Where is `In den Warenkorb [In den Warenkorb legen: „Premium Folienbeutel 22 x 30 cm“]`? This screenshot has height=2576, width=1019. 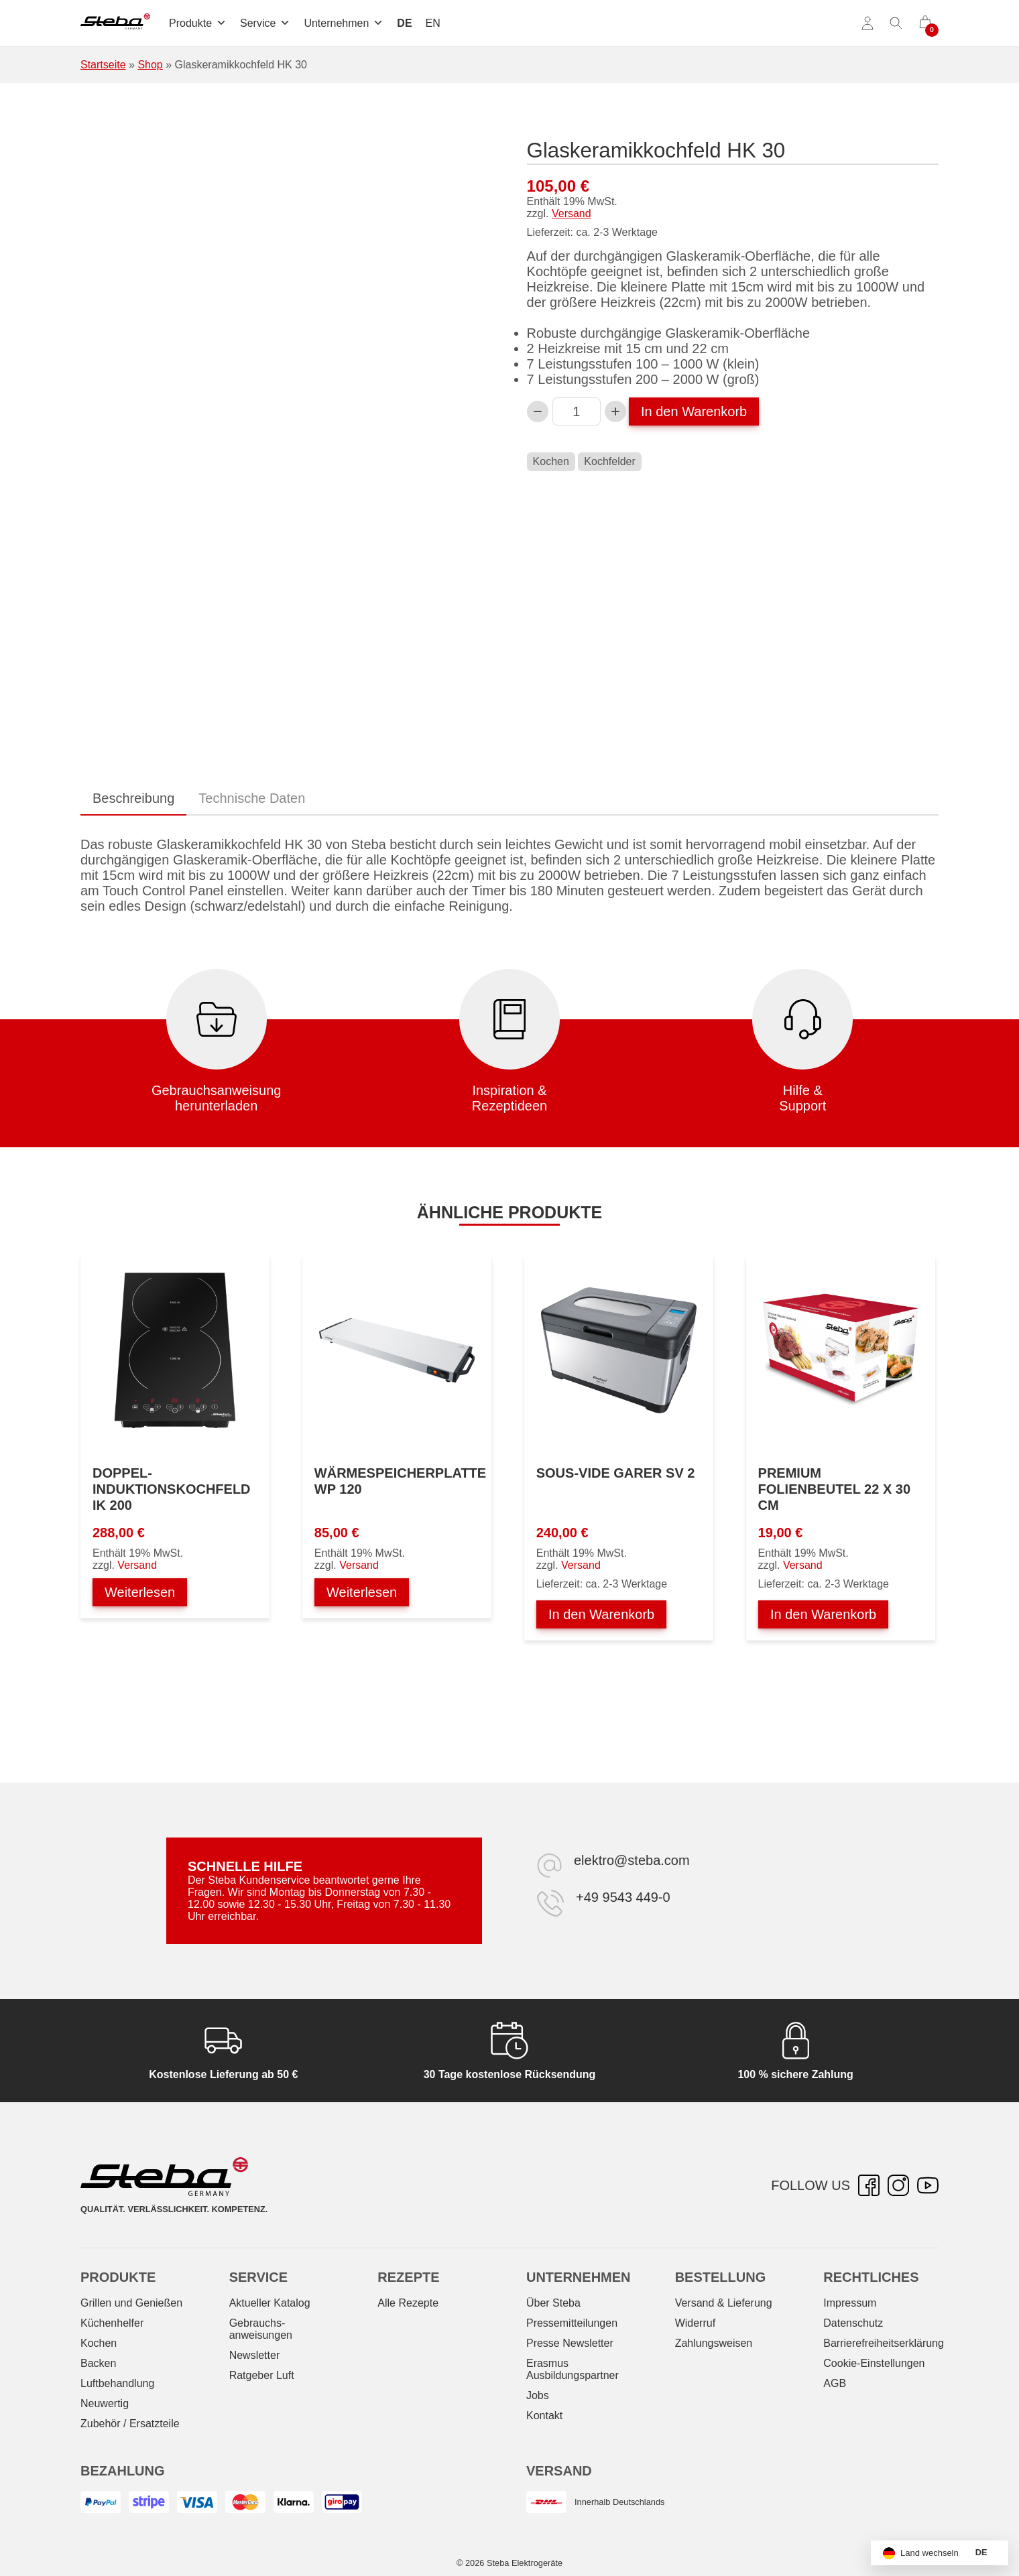
In den Warenkorb [In den Warenkorb legen: „Premium Folienbeutel 22 x 30 cm“] is located at coordinates (823, 1614).